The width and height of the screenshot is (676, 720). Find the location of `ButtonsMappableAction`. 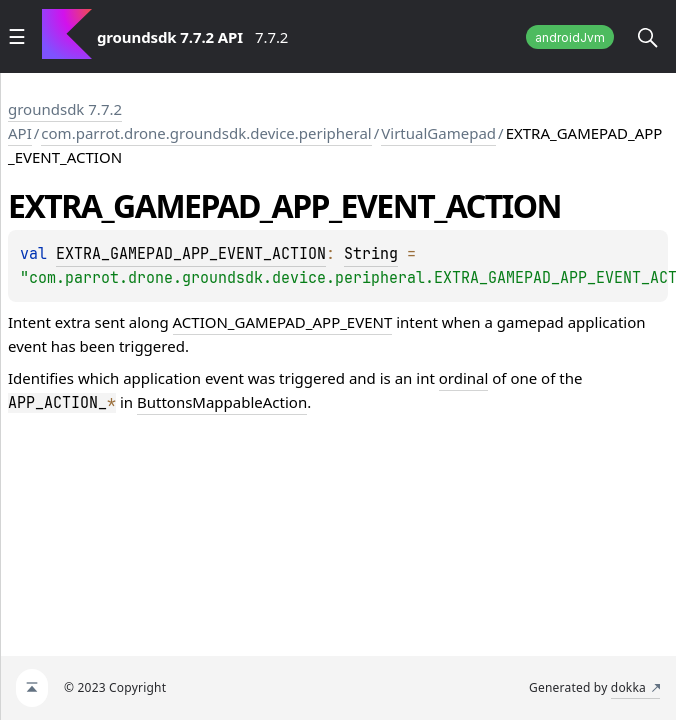

ButtonsMappableAction is located at coordinates (222, 402).